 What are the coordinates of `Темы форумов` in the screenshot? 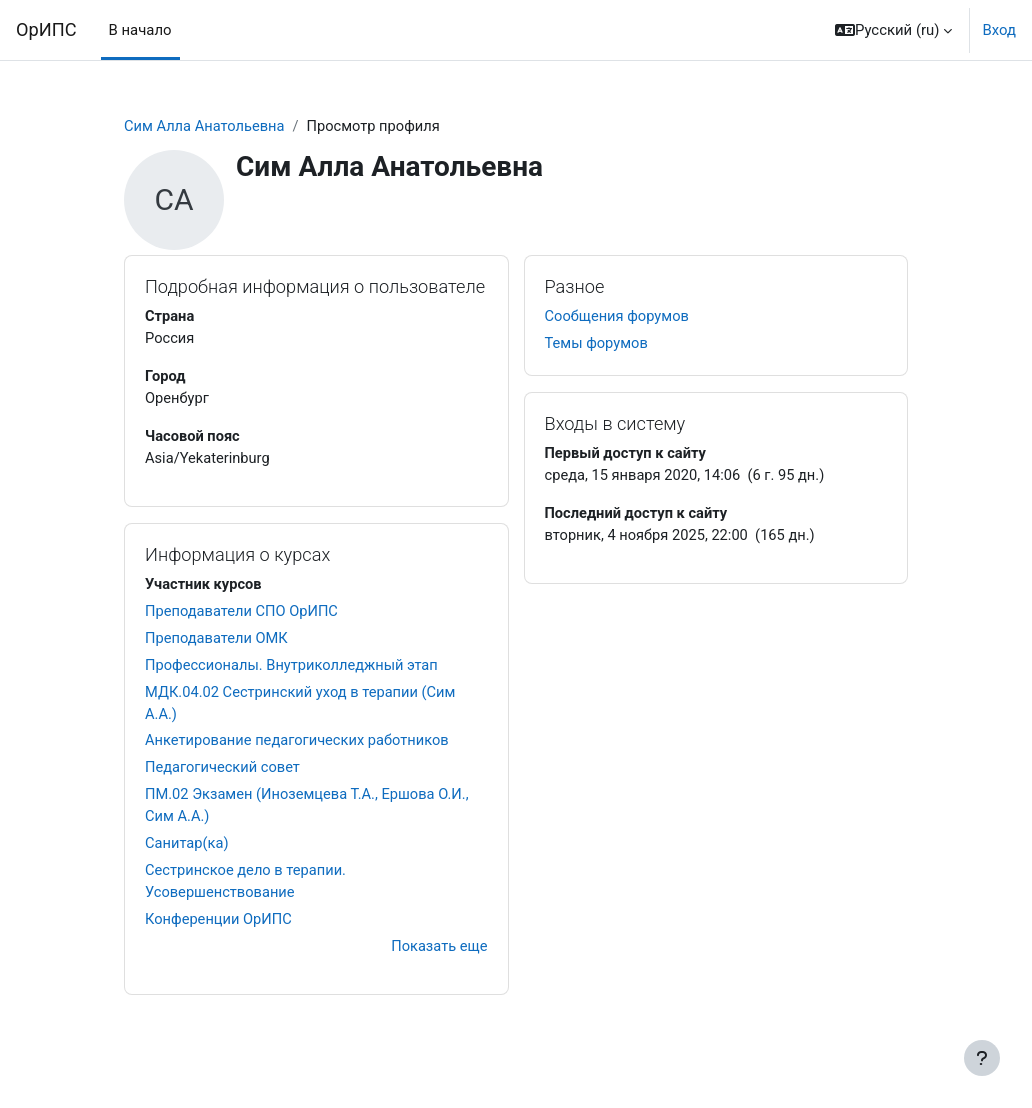 It's located at (597, 345).